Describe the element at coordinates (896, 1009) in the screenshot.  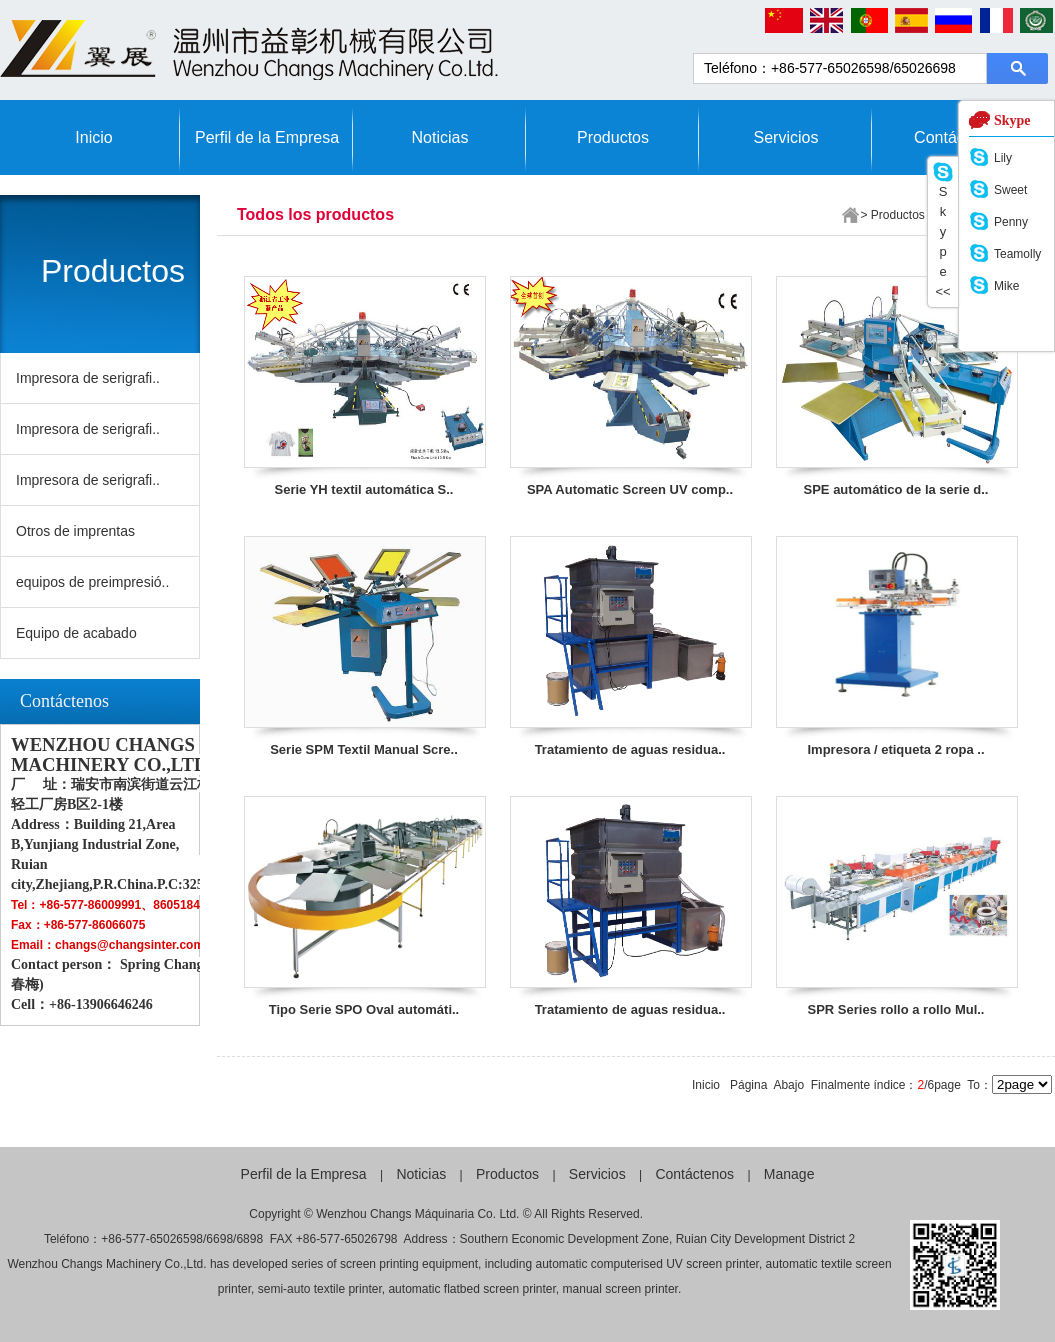
I see `SPR Series rollo a rollo Mul..` at that location.